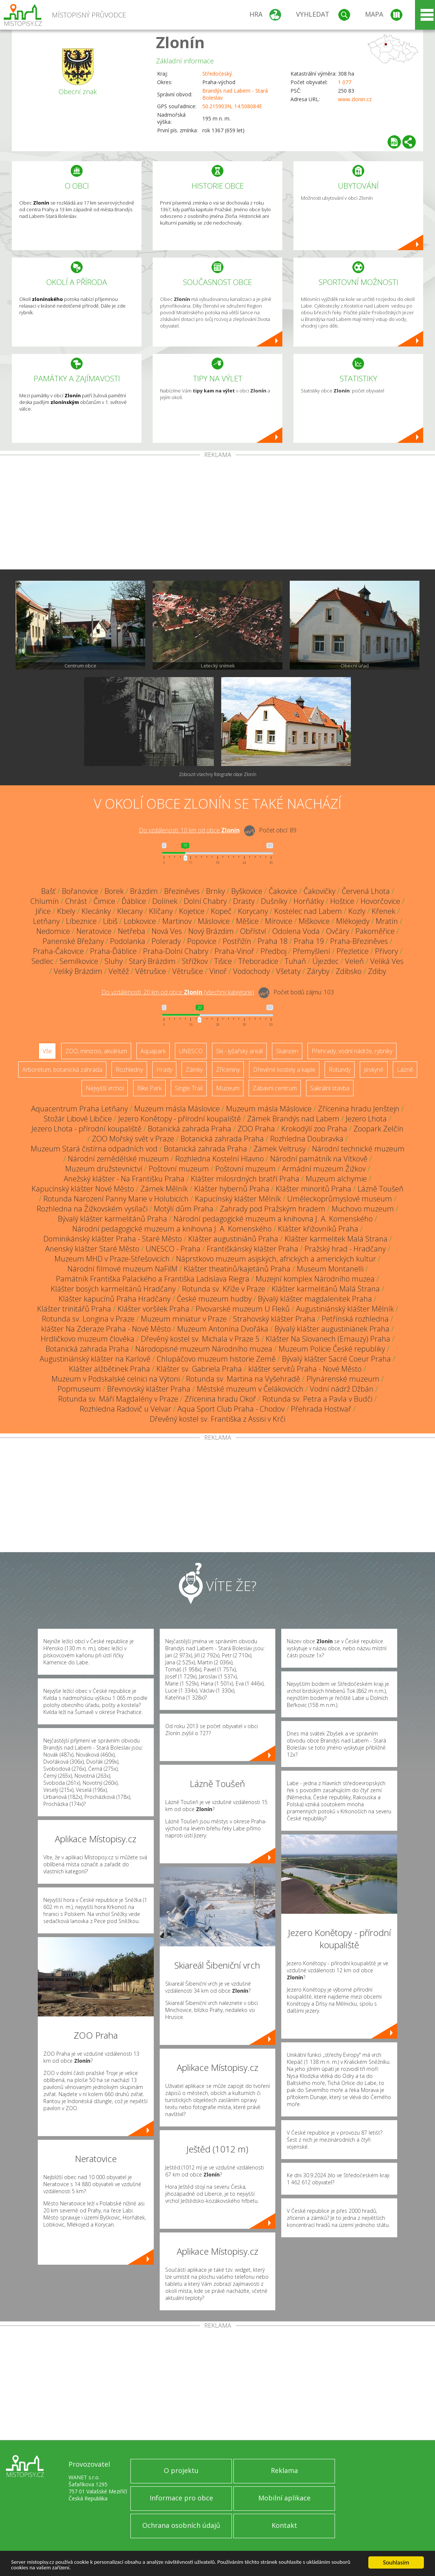 Image resolution: width=435 pixels, height=2576 pixels. What do you see at coordinates (321, 1409) in the screenshot?
I see `Přehrada Hostivař` at bounding box center [321, 1409].